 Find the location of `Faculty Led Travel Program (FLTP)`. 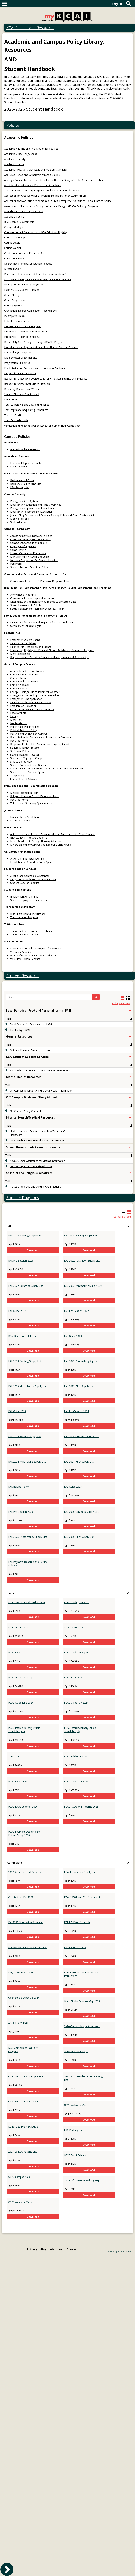

Faculty Led Travel Program (FLTP) is located at coordinates (24, 284).